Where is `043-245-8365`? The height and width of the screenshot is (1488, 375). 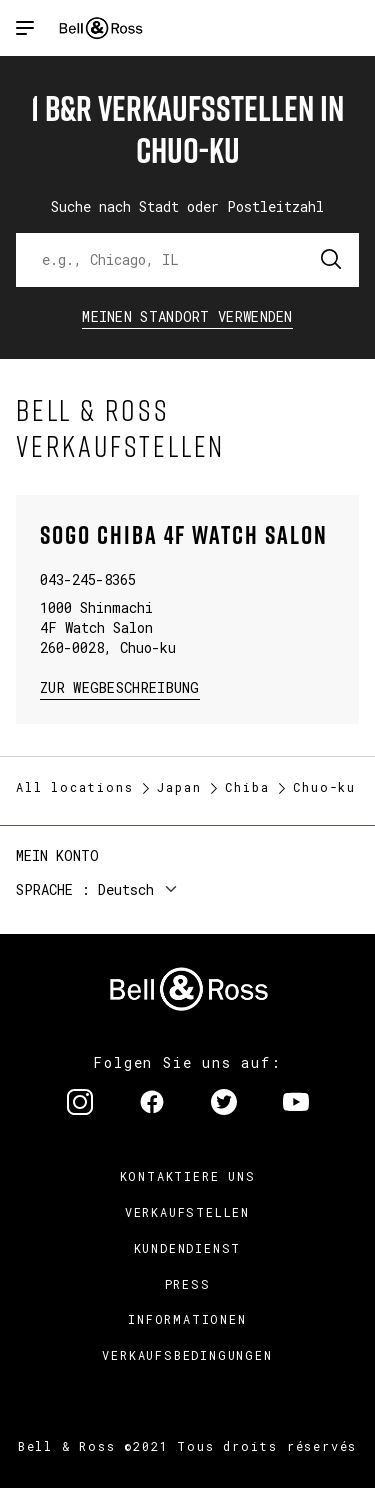
043-245-8365 is located at coordinates (88, 579).